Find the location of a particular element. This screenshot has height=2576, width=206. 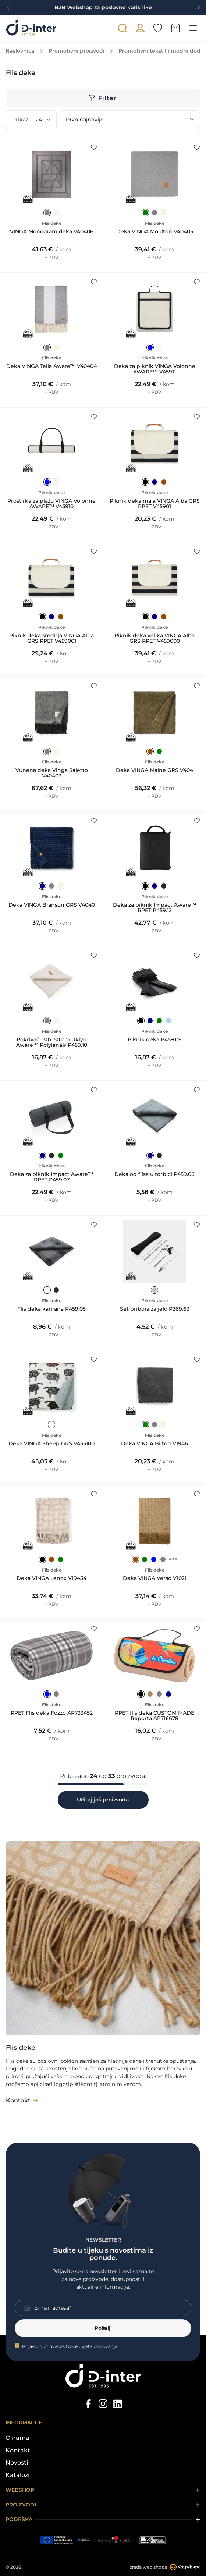

Deka VINGA Verso V1021 is located at coordinates (155, 1578).